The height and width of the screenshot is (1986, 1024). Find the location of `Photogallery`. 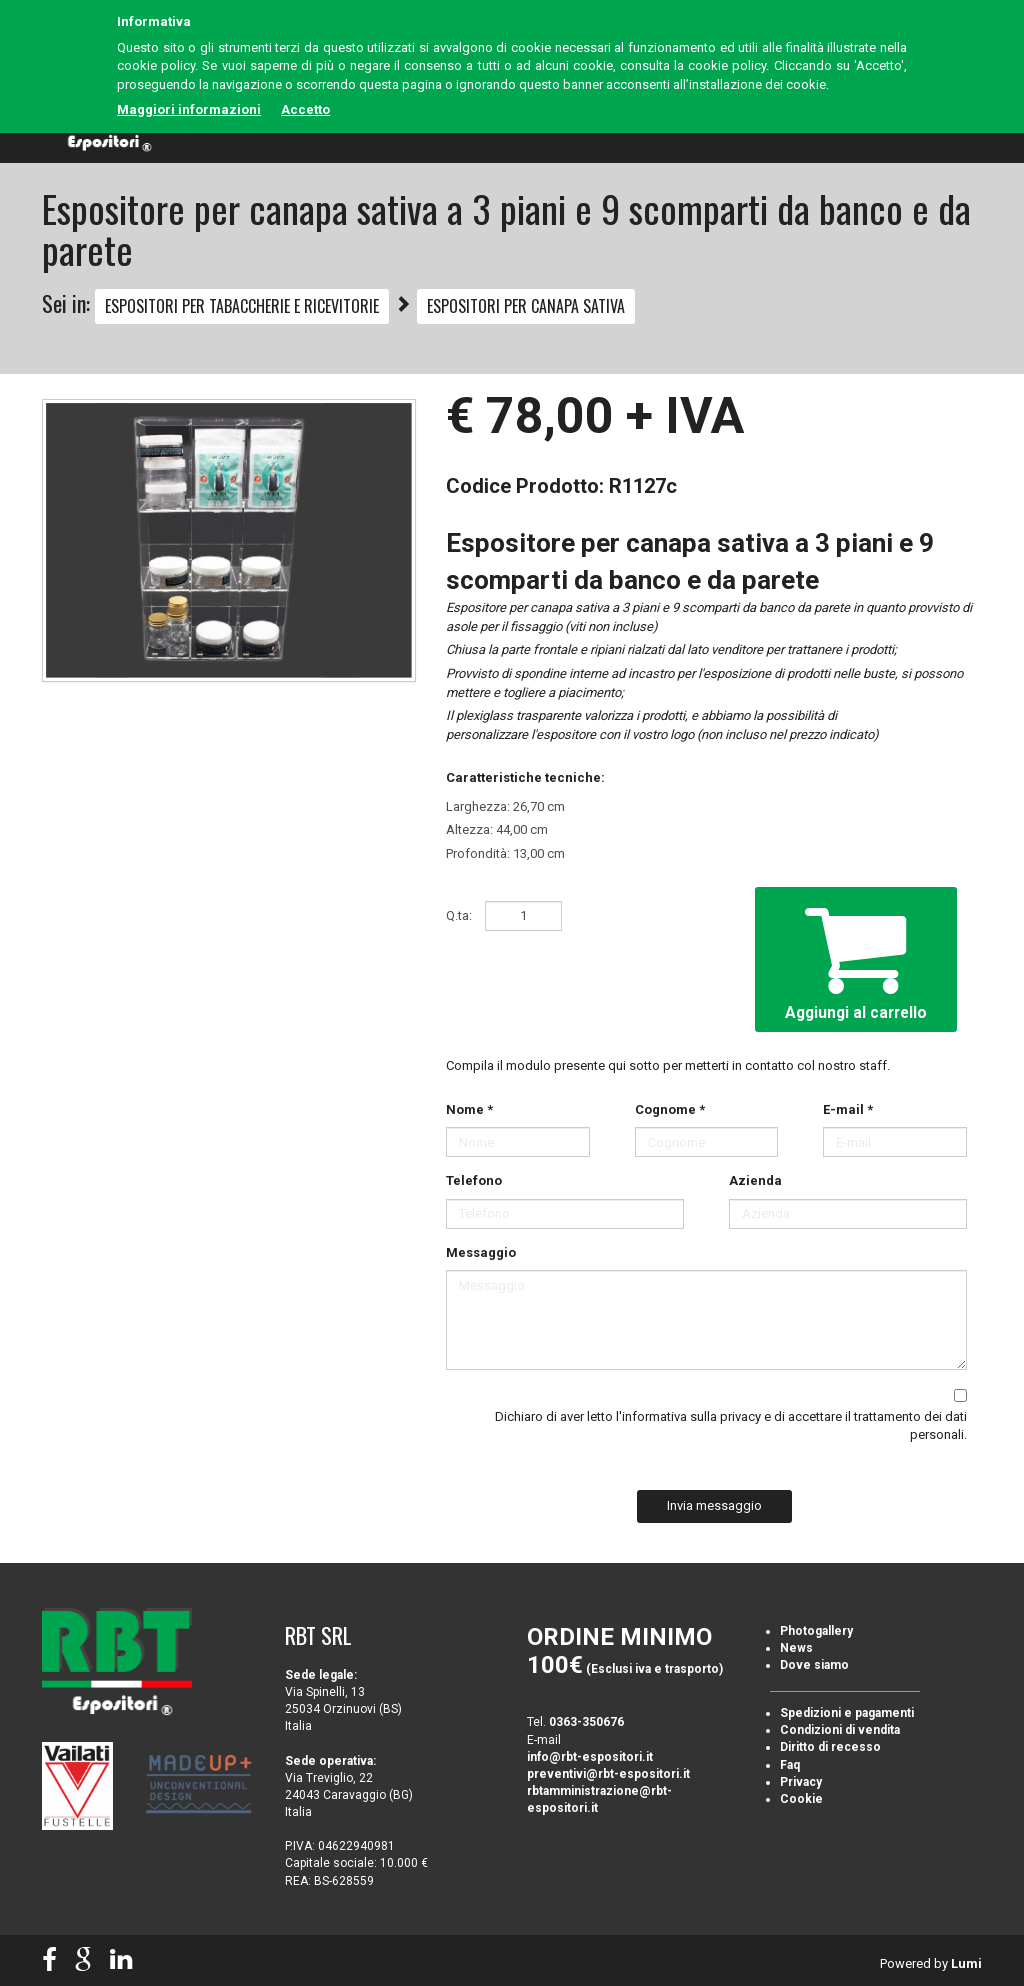

Photogallery is located at coordinates (816, 1631).